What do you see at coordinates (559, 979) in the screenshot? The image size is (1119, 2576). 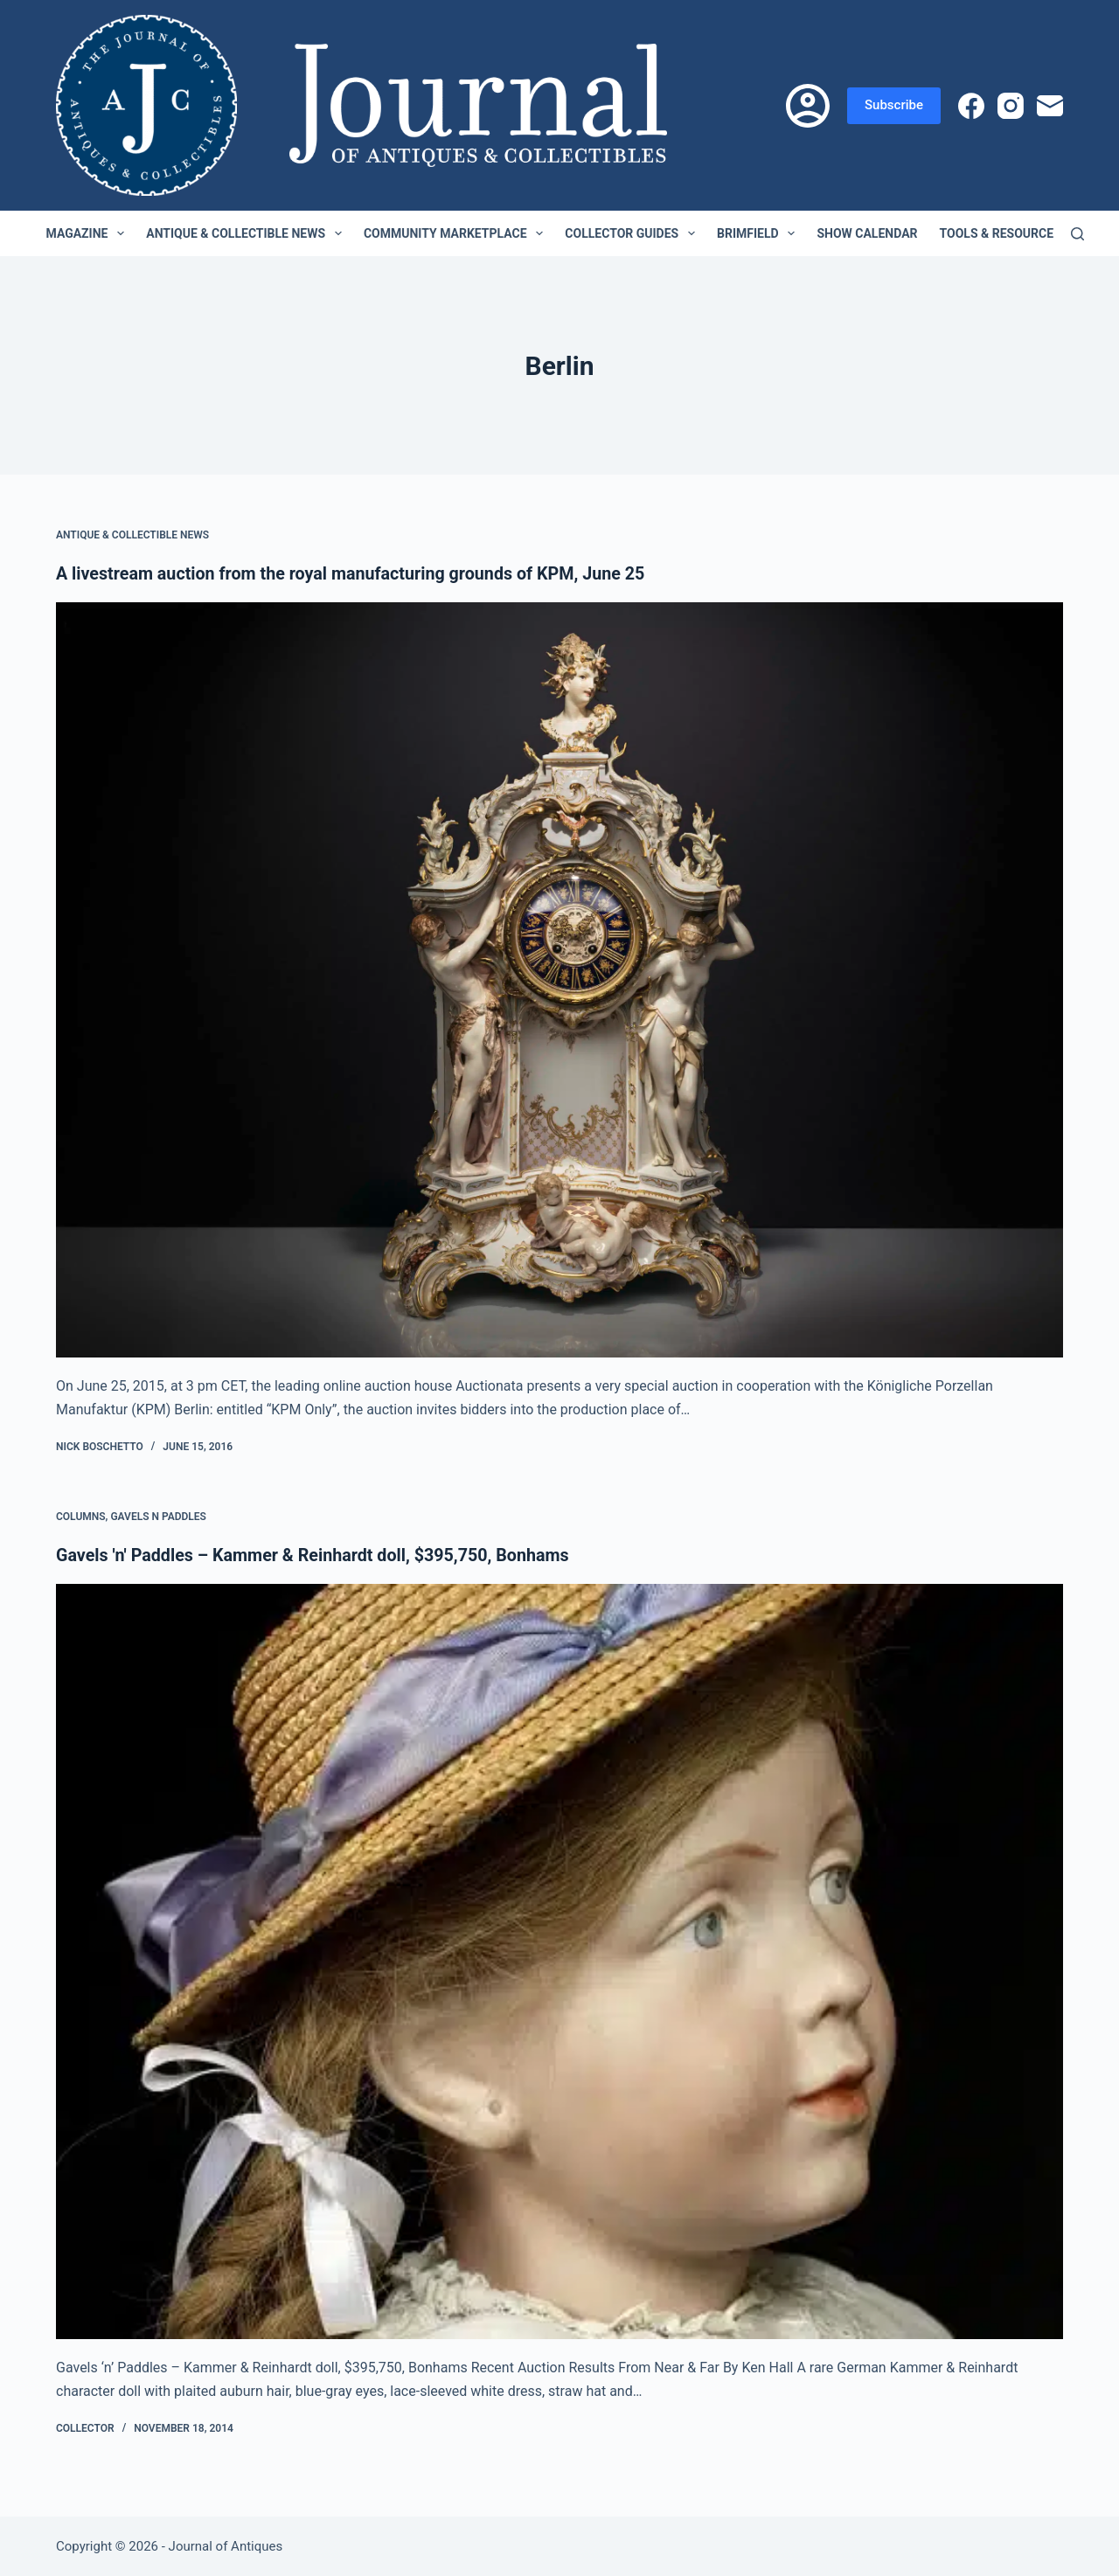 I see `[A livestream auction from the royal manufacturing grounds of KPM, June 25]` at bounding box center [559, 979].